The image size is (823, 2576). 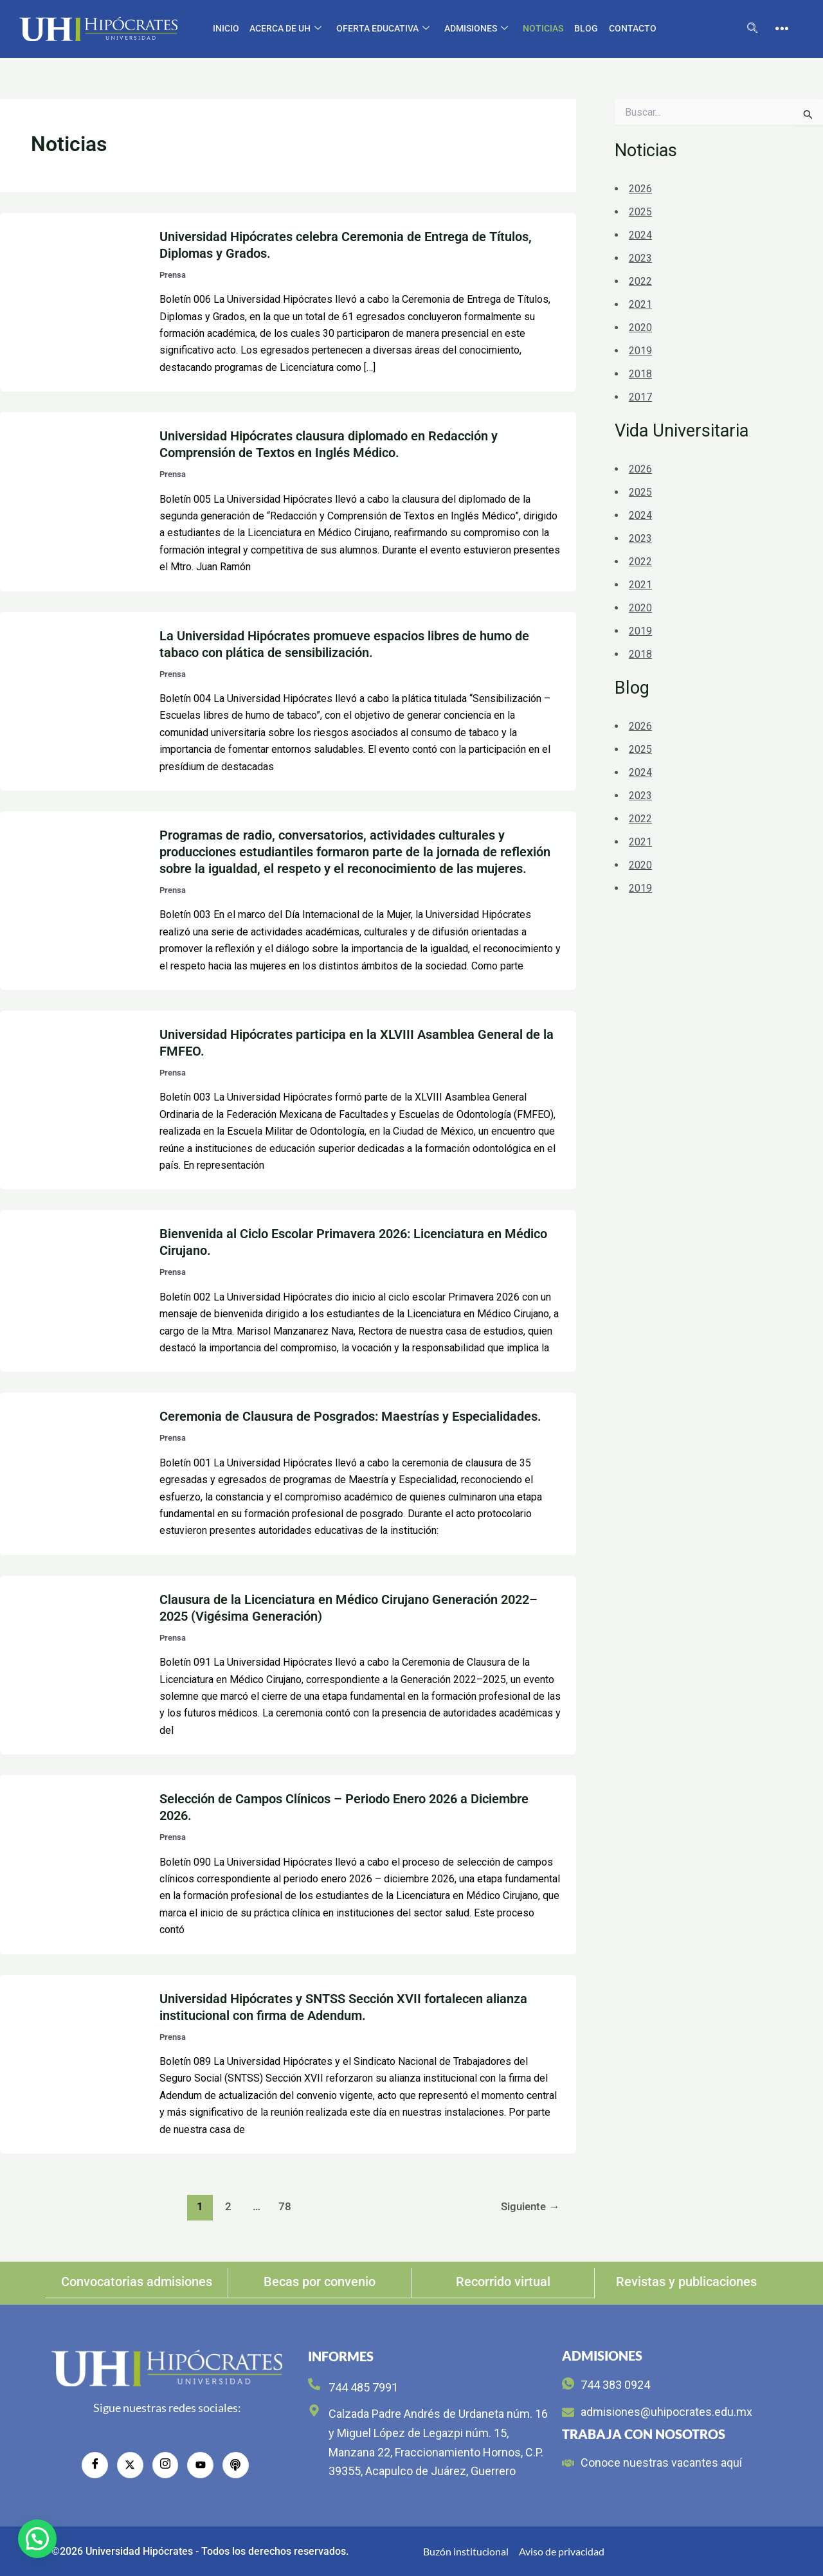 I want to click on [YouTube], so click(x=200, y=2465).